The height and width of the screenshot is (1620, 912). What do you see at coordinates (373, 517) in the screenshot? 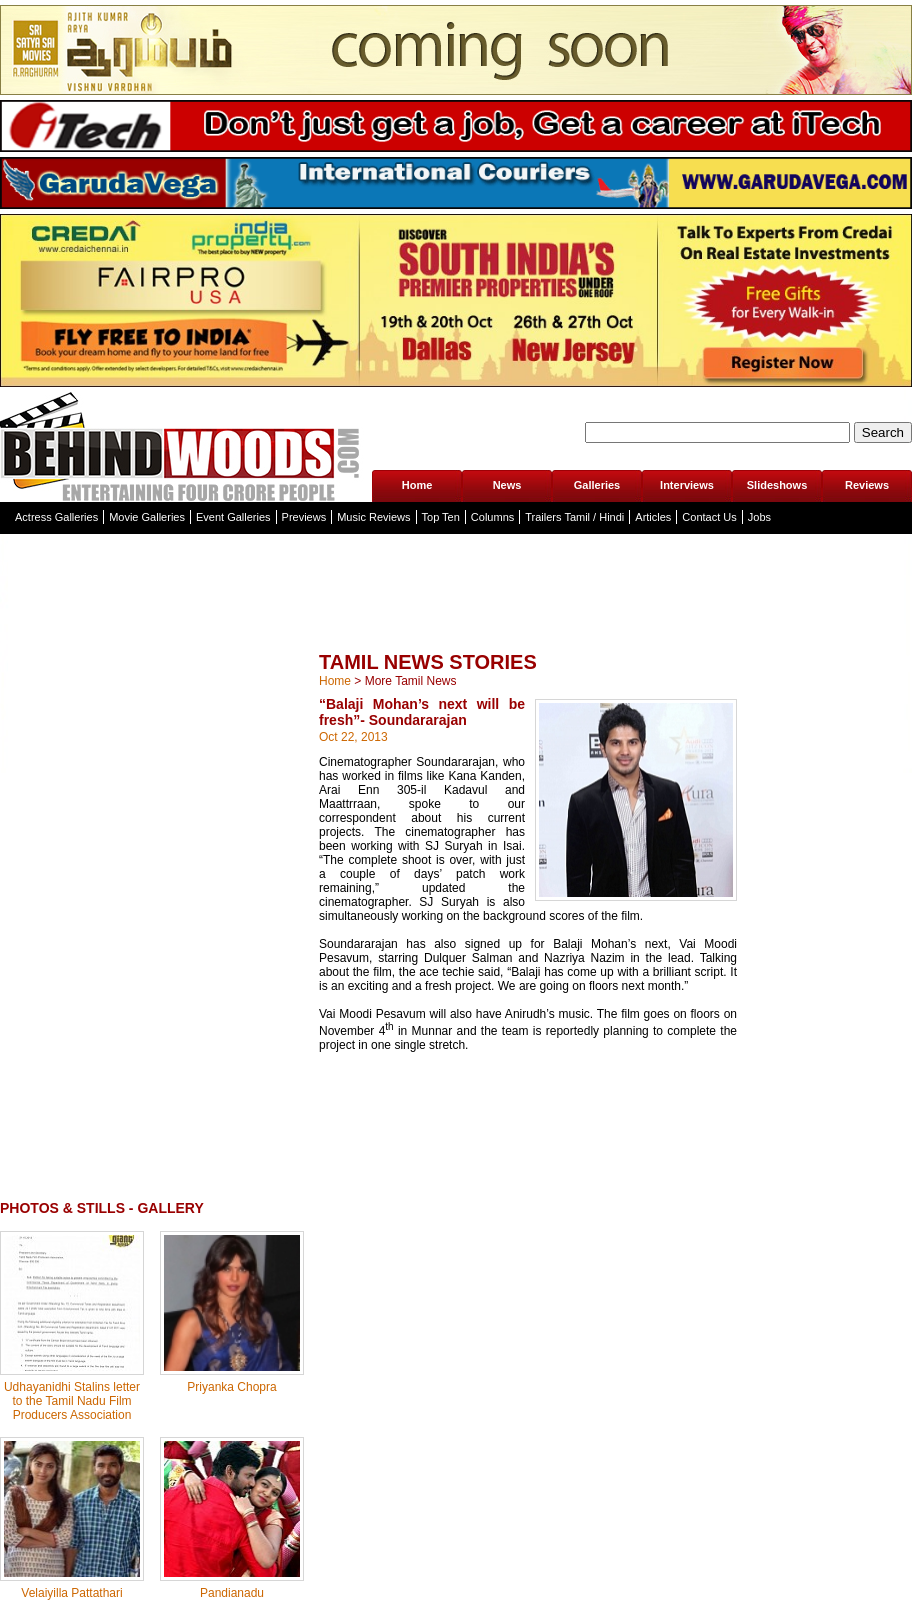
I see `Music Reviews` at bounding box center [373, 517].